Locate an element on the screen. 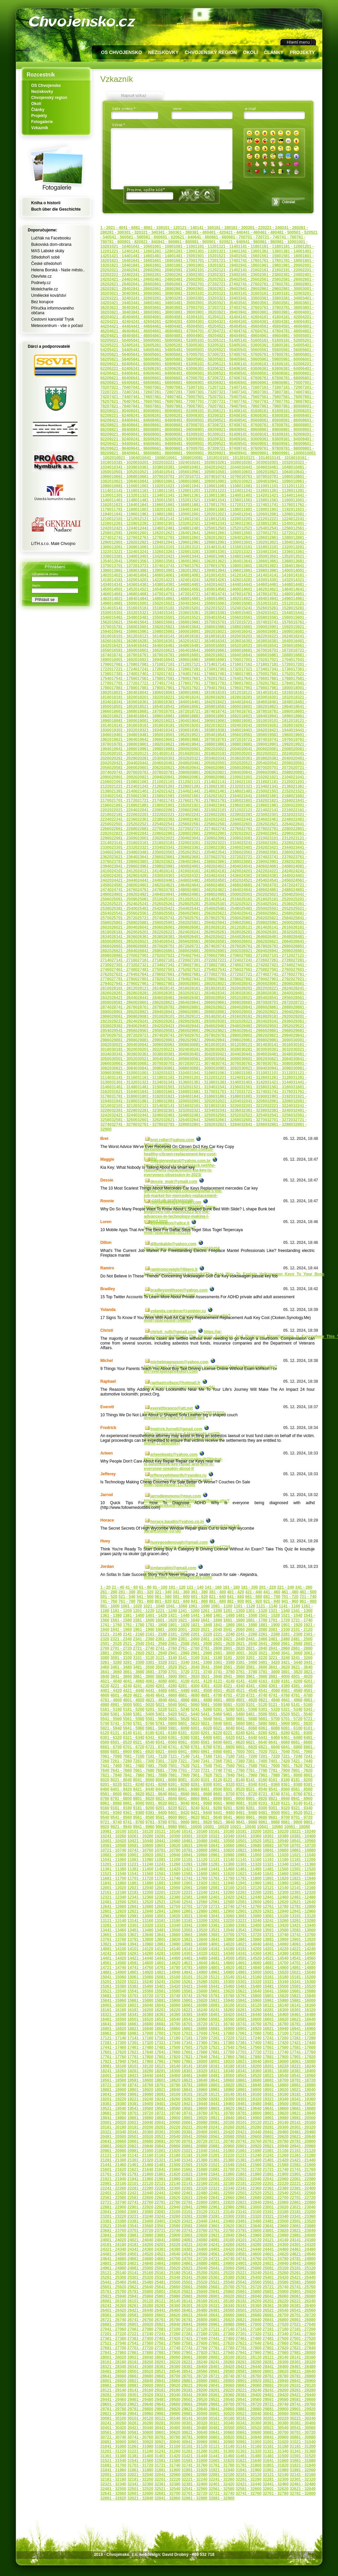 This screenshot has width=338, height=2576. 9321 - 9340 is located at coordinates (227, 439).